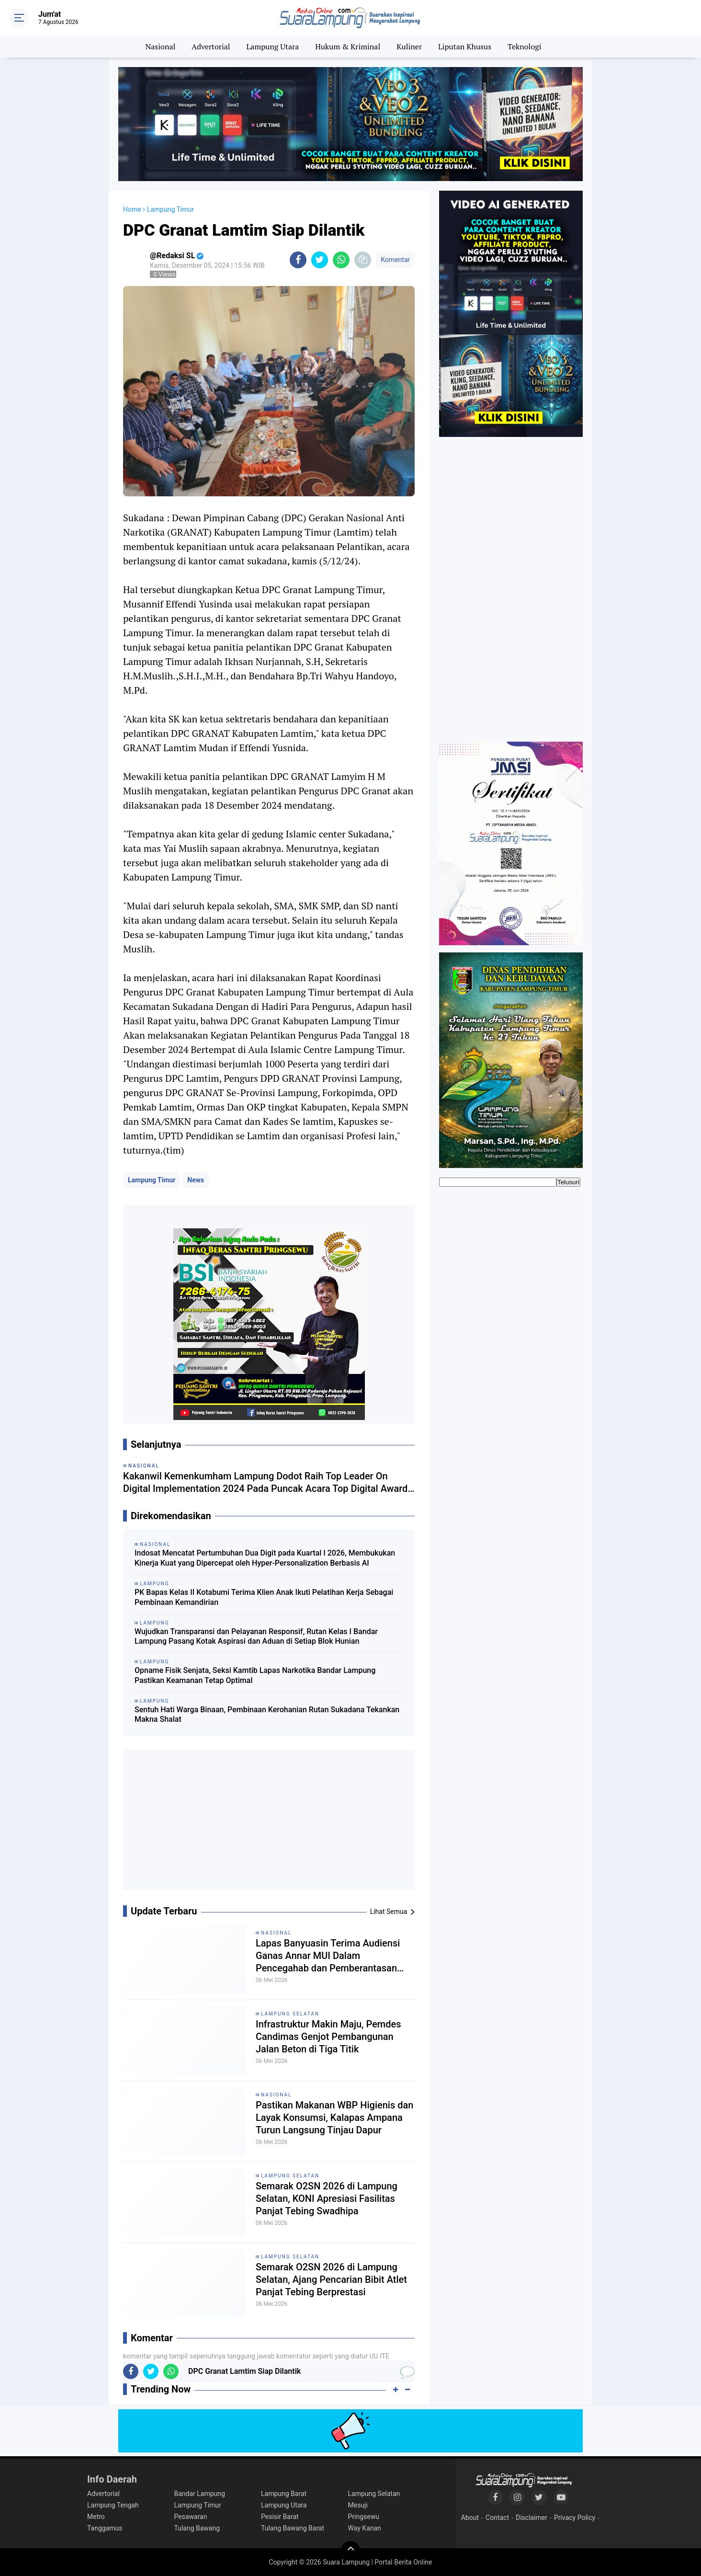  What do you see at coordinates (195, 1180) in the screenshot?
I see `News` at bounding box center [195, 1180].